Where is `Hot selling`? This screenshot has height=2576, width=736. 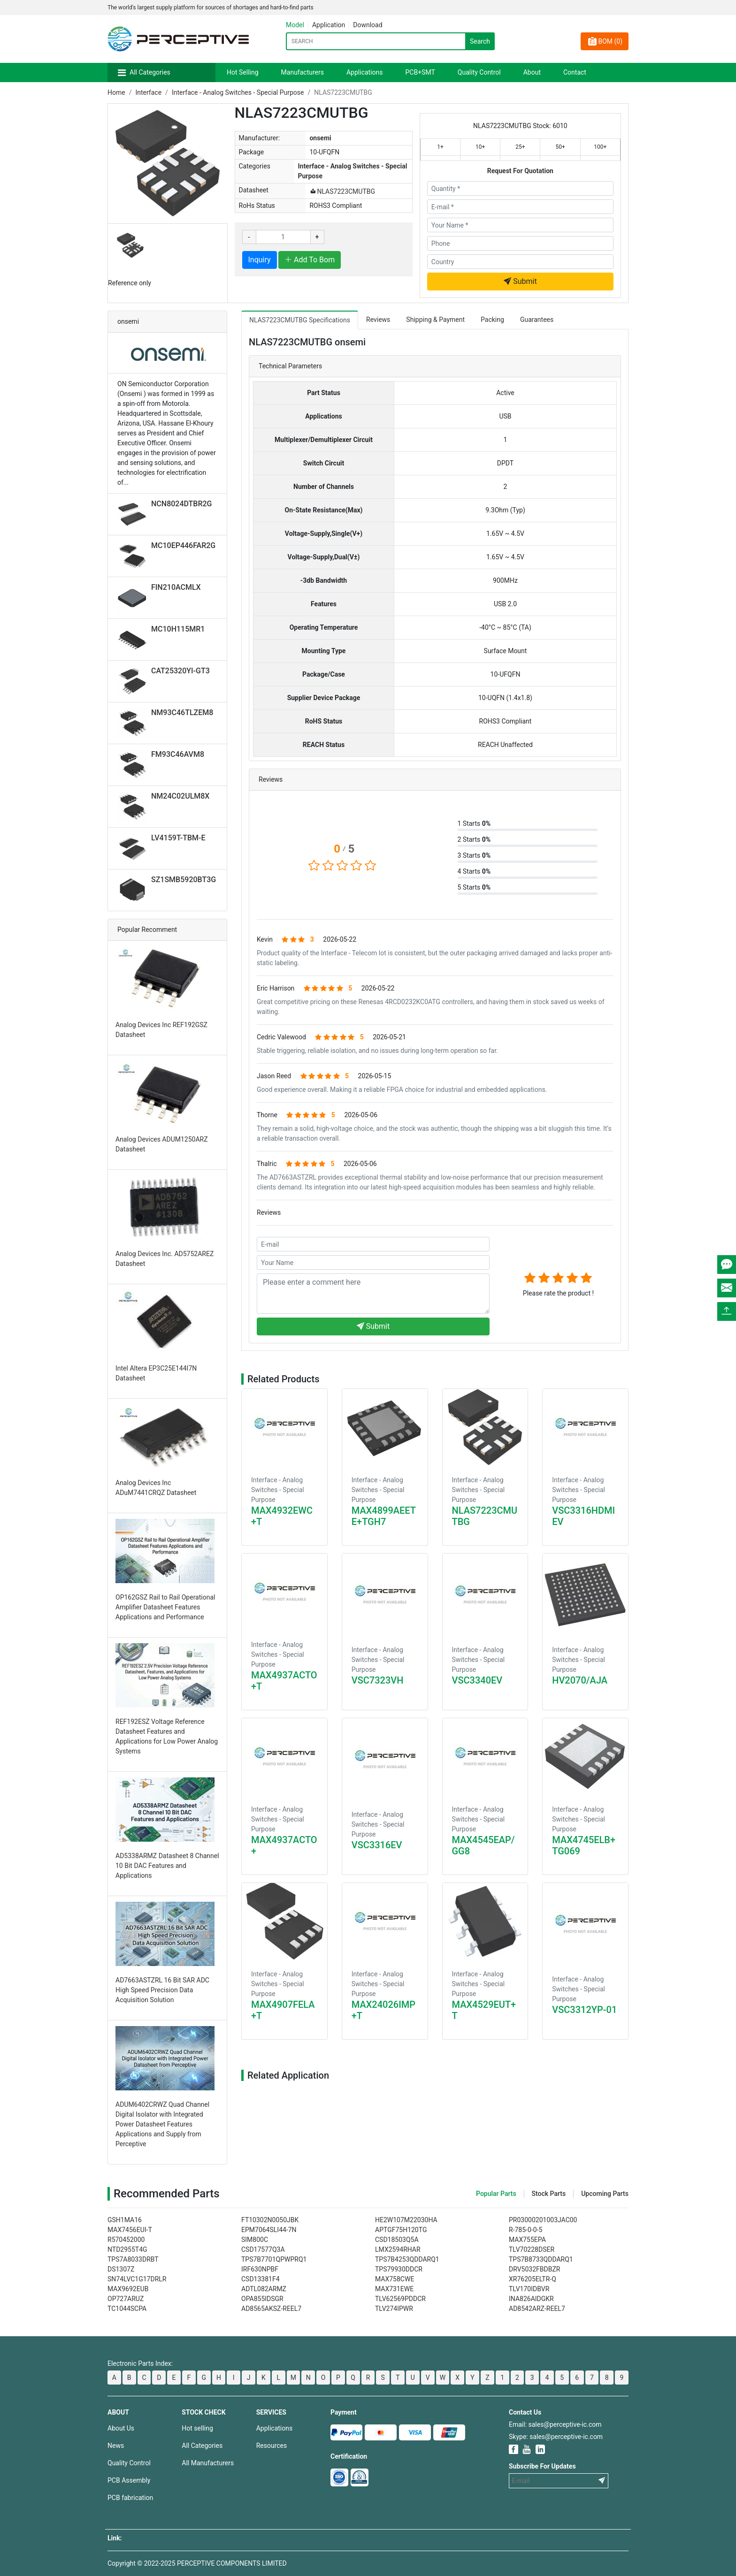
Hot selling is located at coordinates (197, 2428).